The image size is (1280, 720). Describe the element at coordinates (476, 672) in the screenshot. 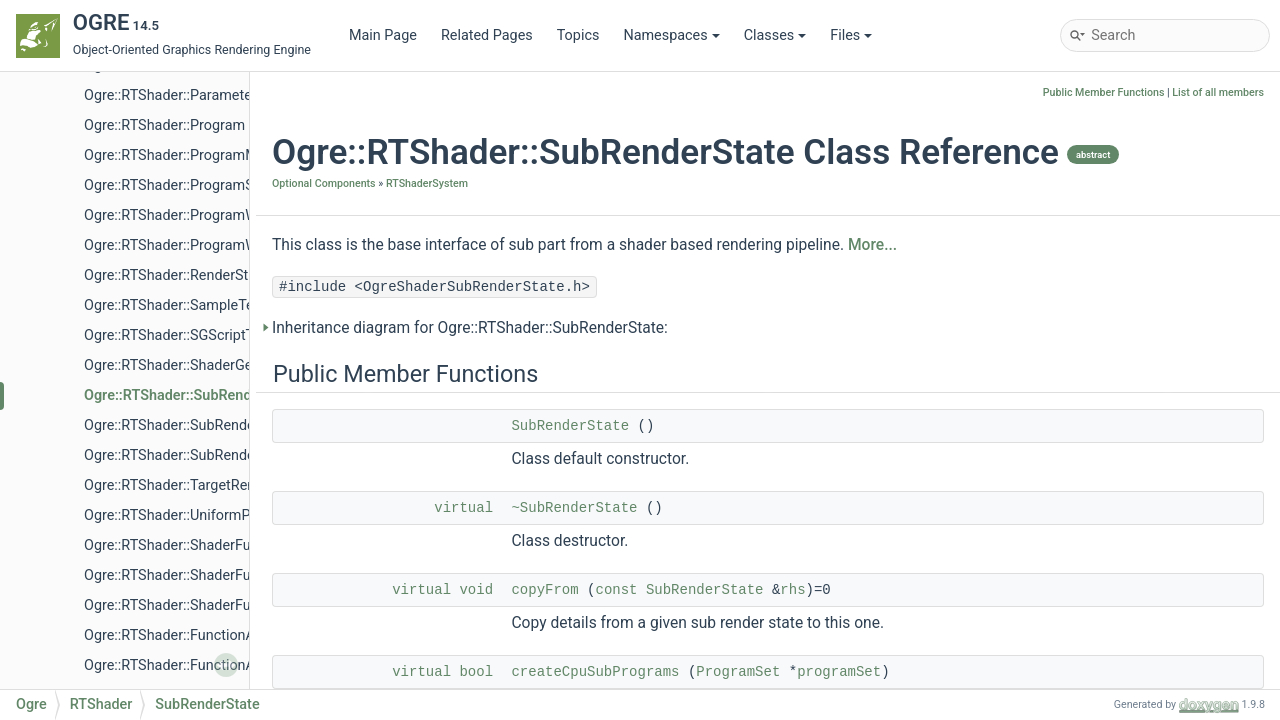

I see `bool` at that location.